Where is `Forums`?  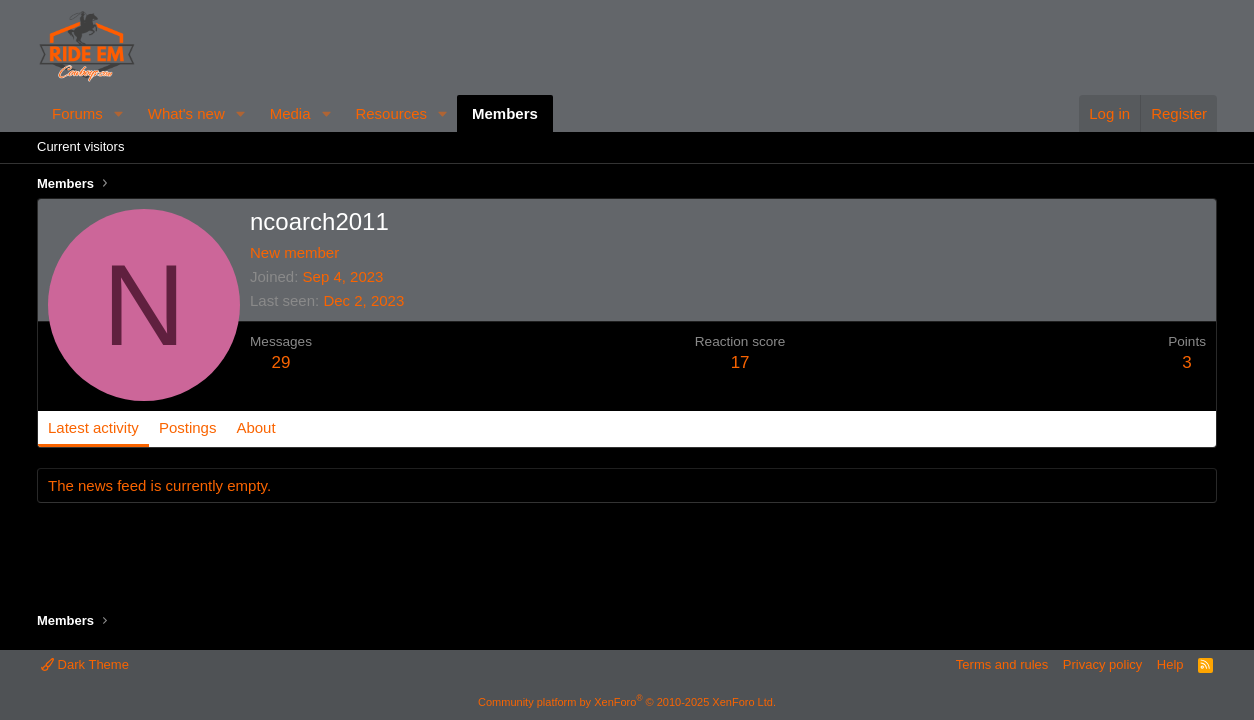
Forums is located at coordinates (77, 113).